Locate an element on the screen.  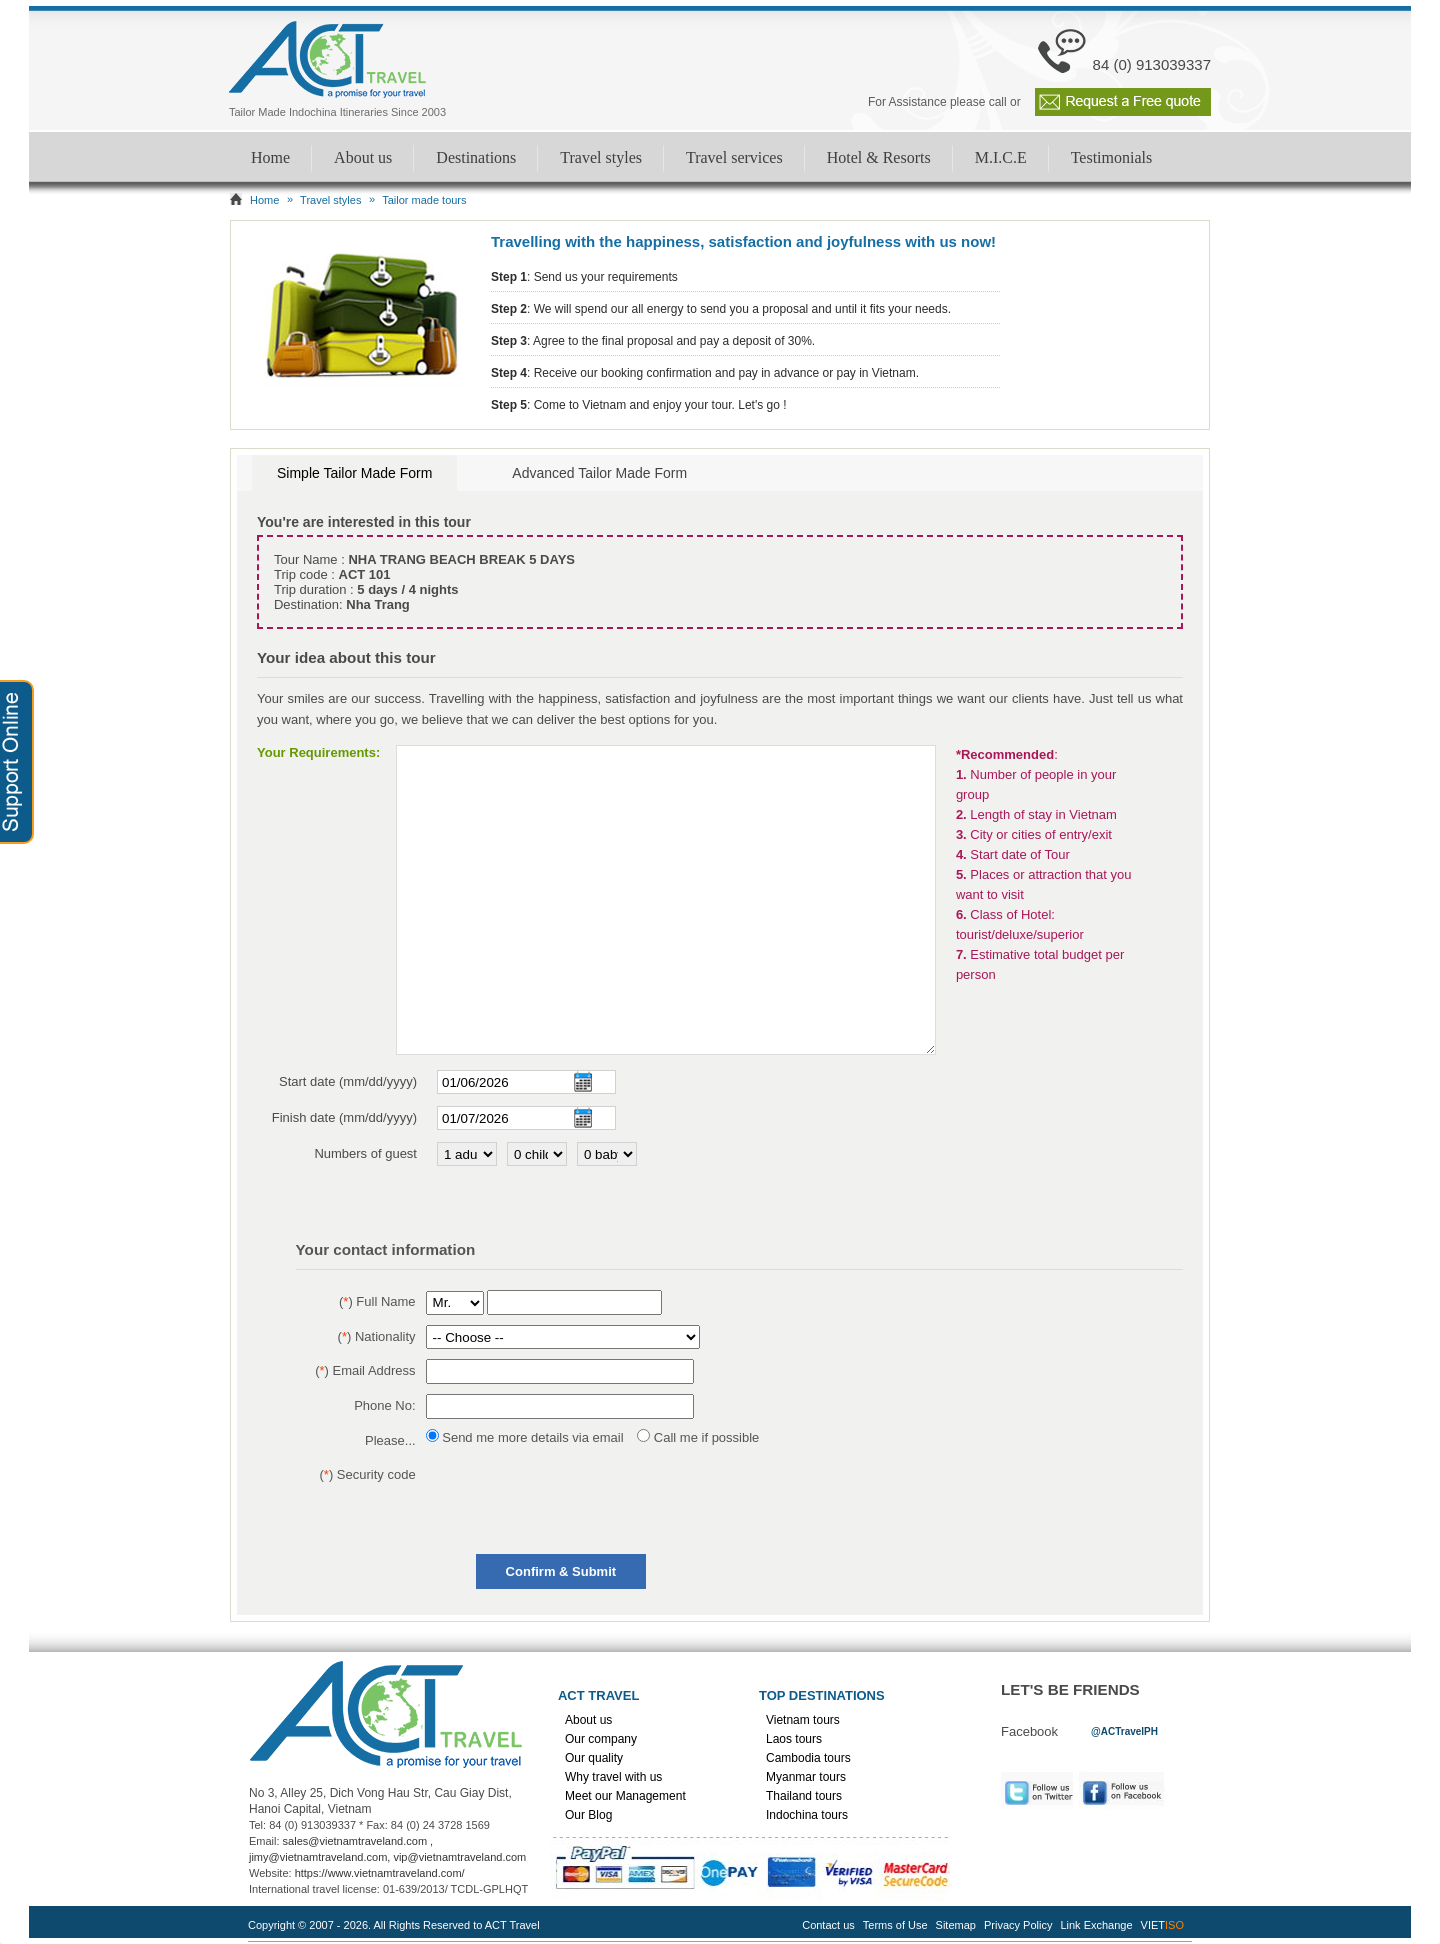
Cambodia tours is located at coordinates (808, 1758).